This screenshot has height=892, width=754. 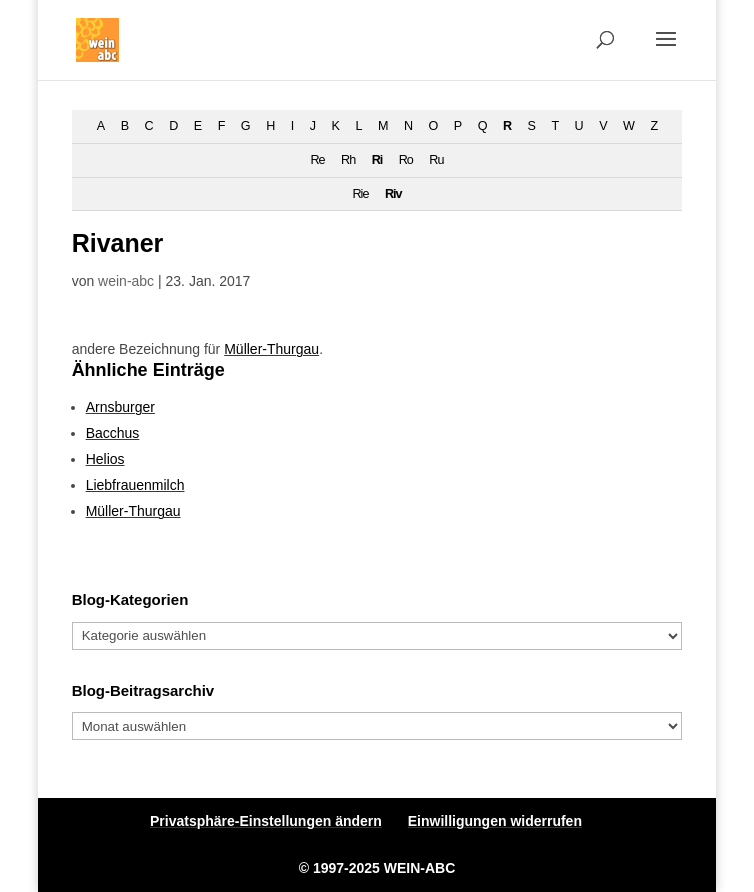 I want to click on Müller-Thurgau, so click(x=271, y=349).